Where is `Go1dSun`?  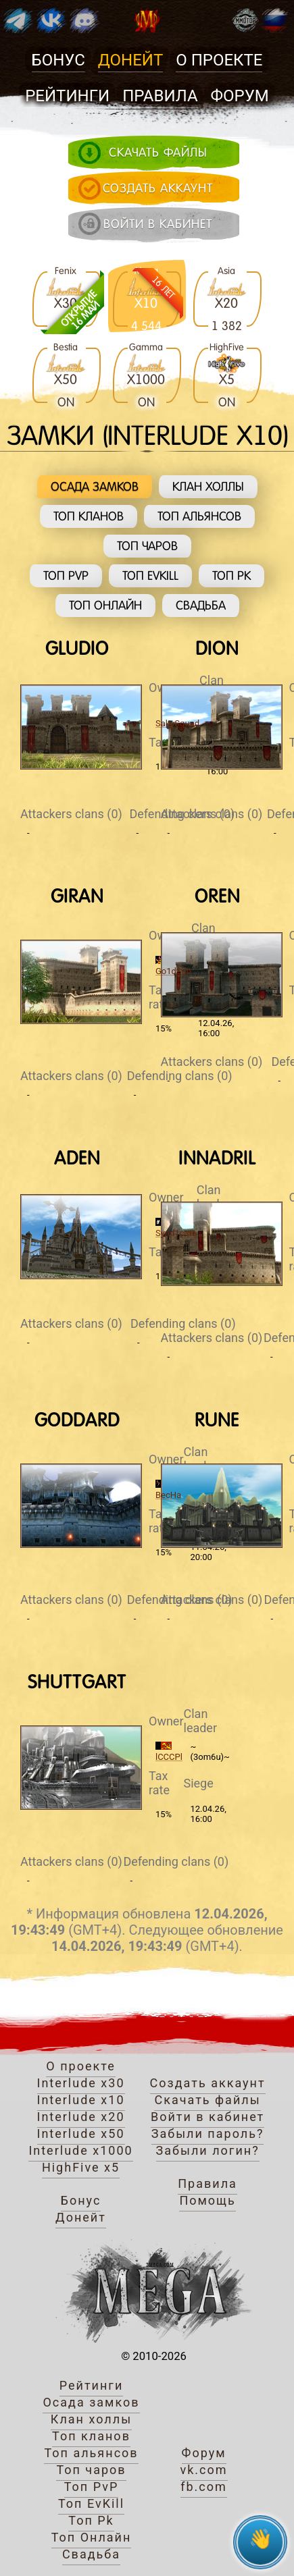
Go1dSun is located at coordinates (173, 971).